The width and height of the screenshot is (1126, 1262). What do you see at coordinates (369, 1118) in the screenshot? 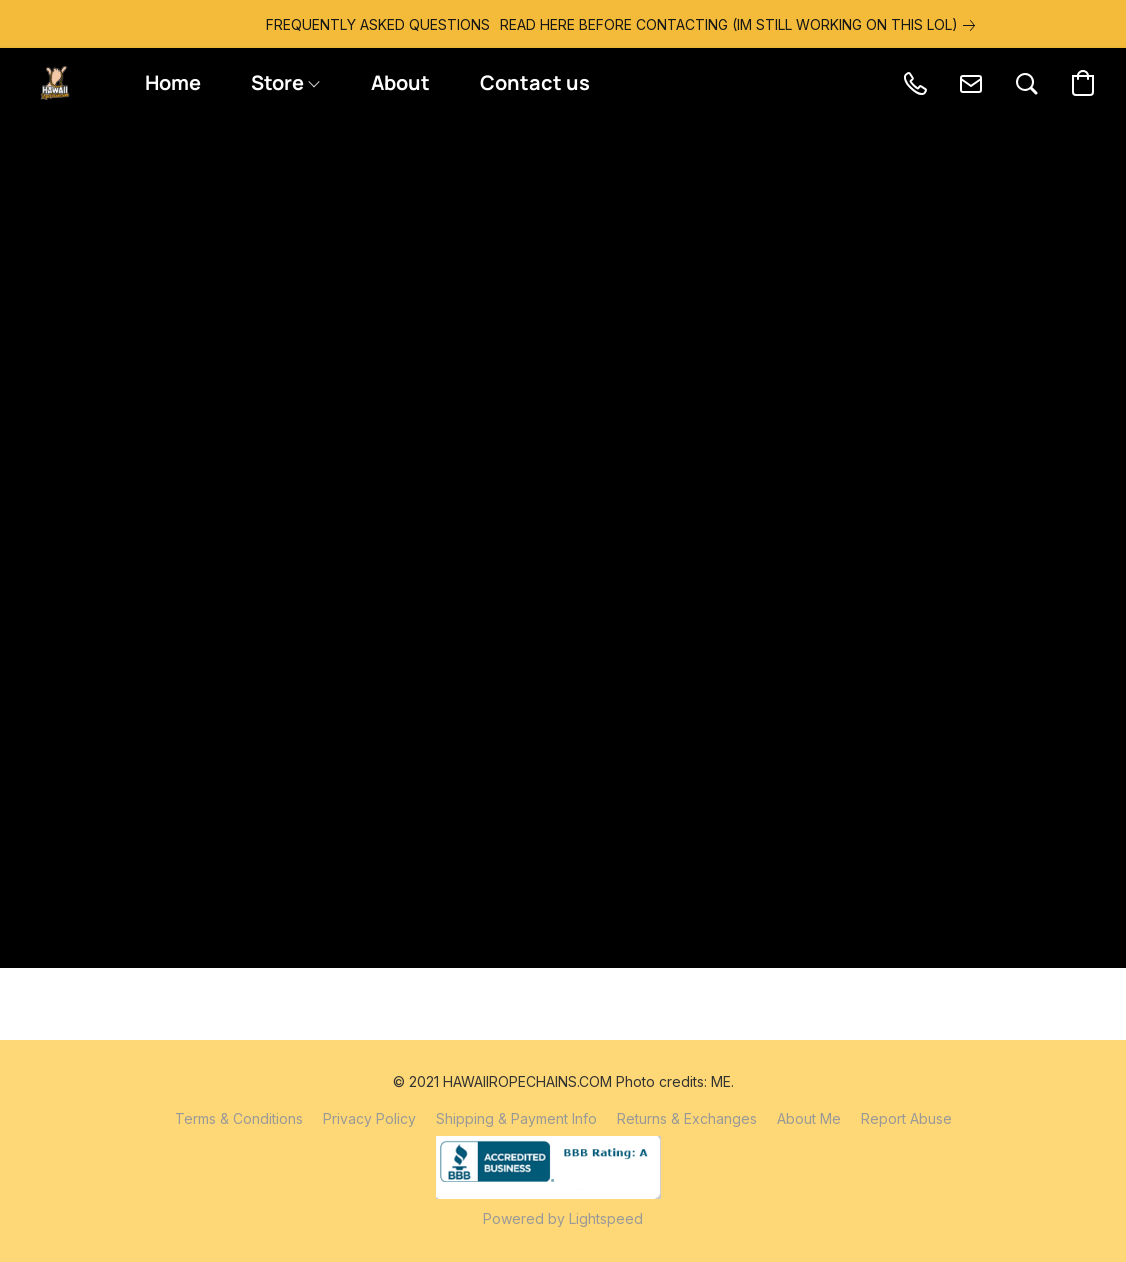
I see `Privacy Policy` at bounding box center [369, 1118].